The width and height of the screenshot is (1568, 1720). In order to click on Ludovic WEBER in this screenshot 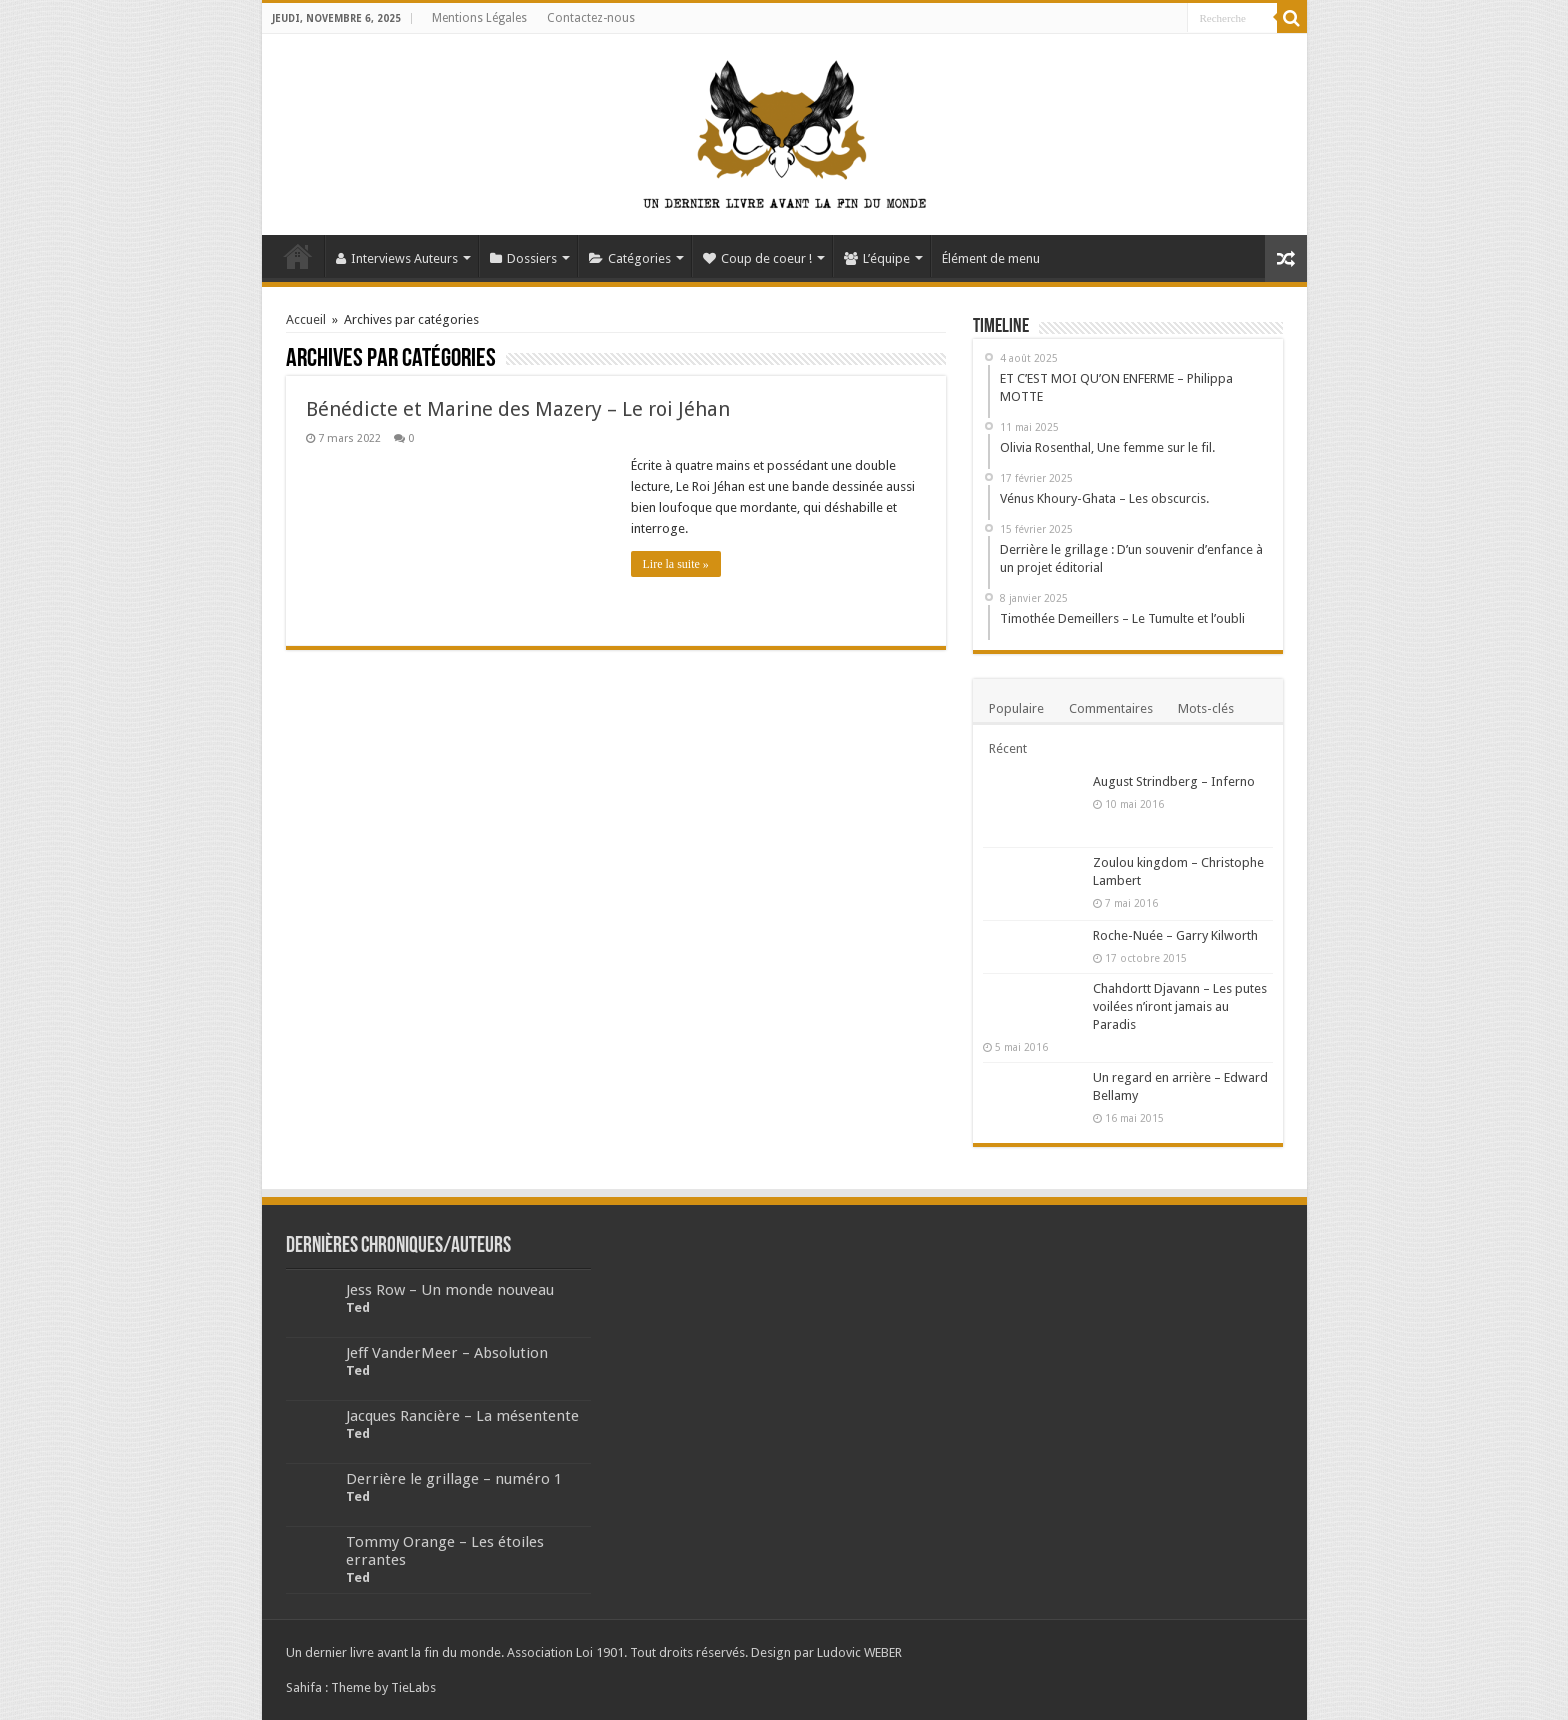, I will do `click(859, 1652)`.